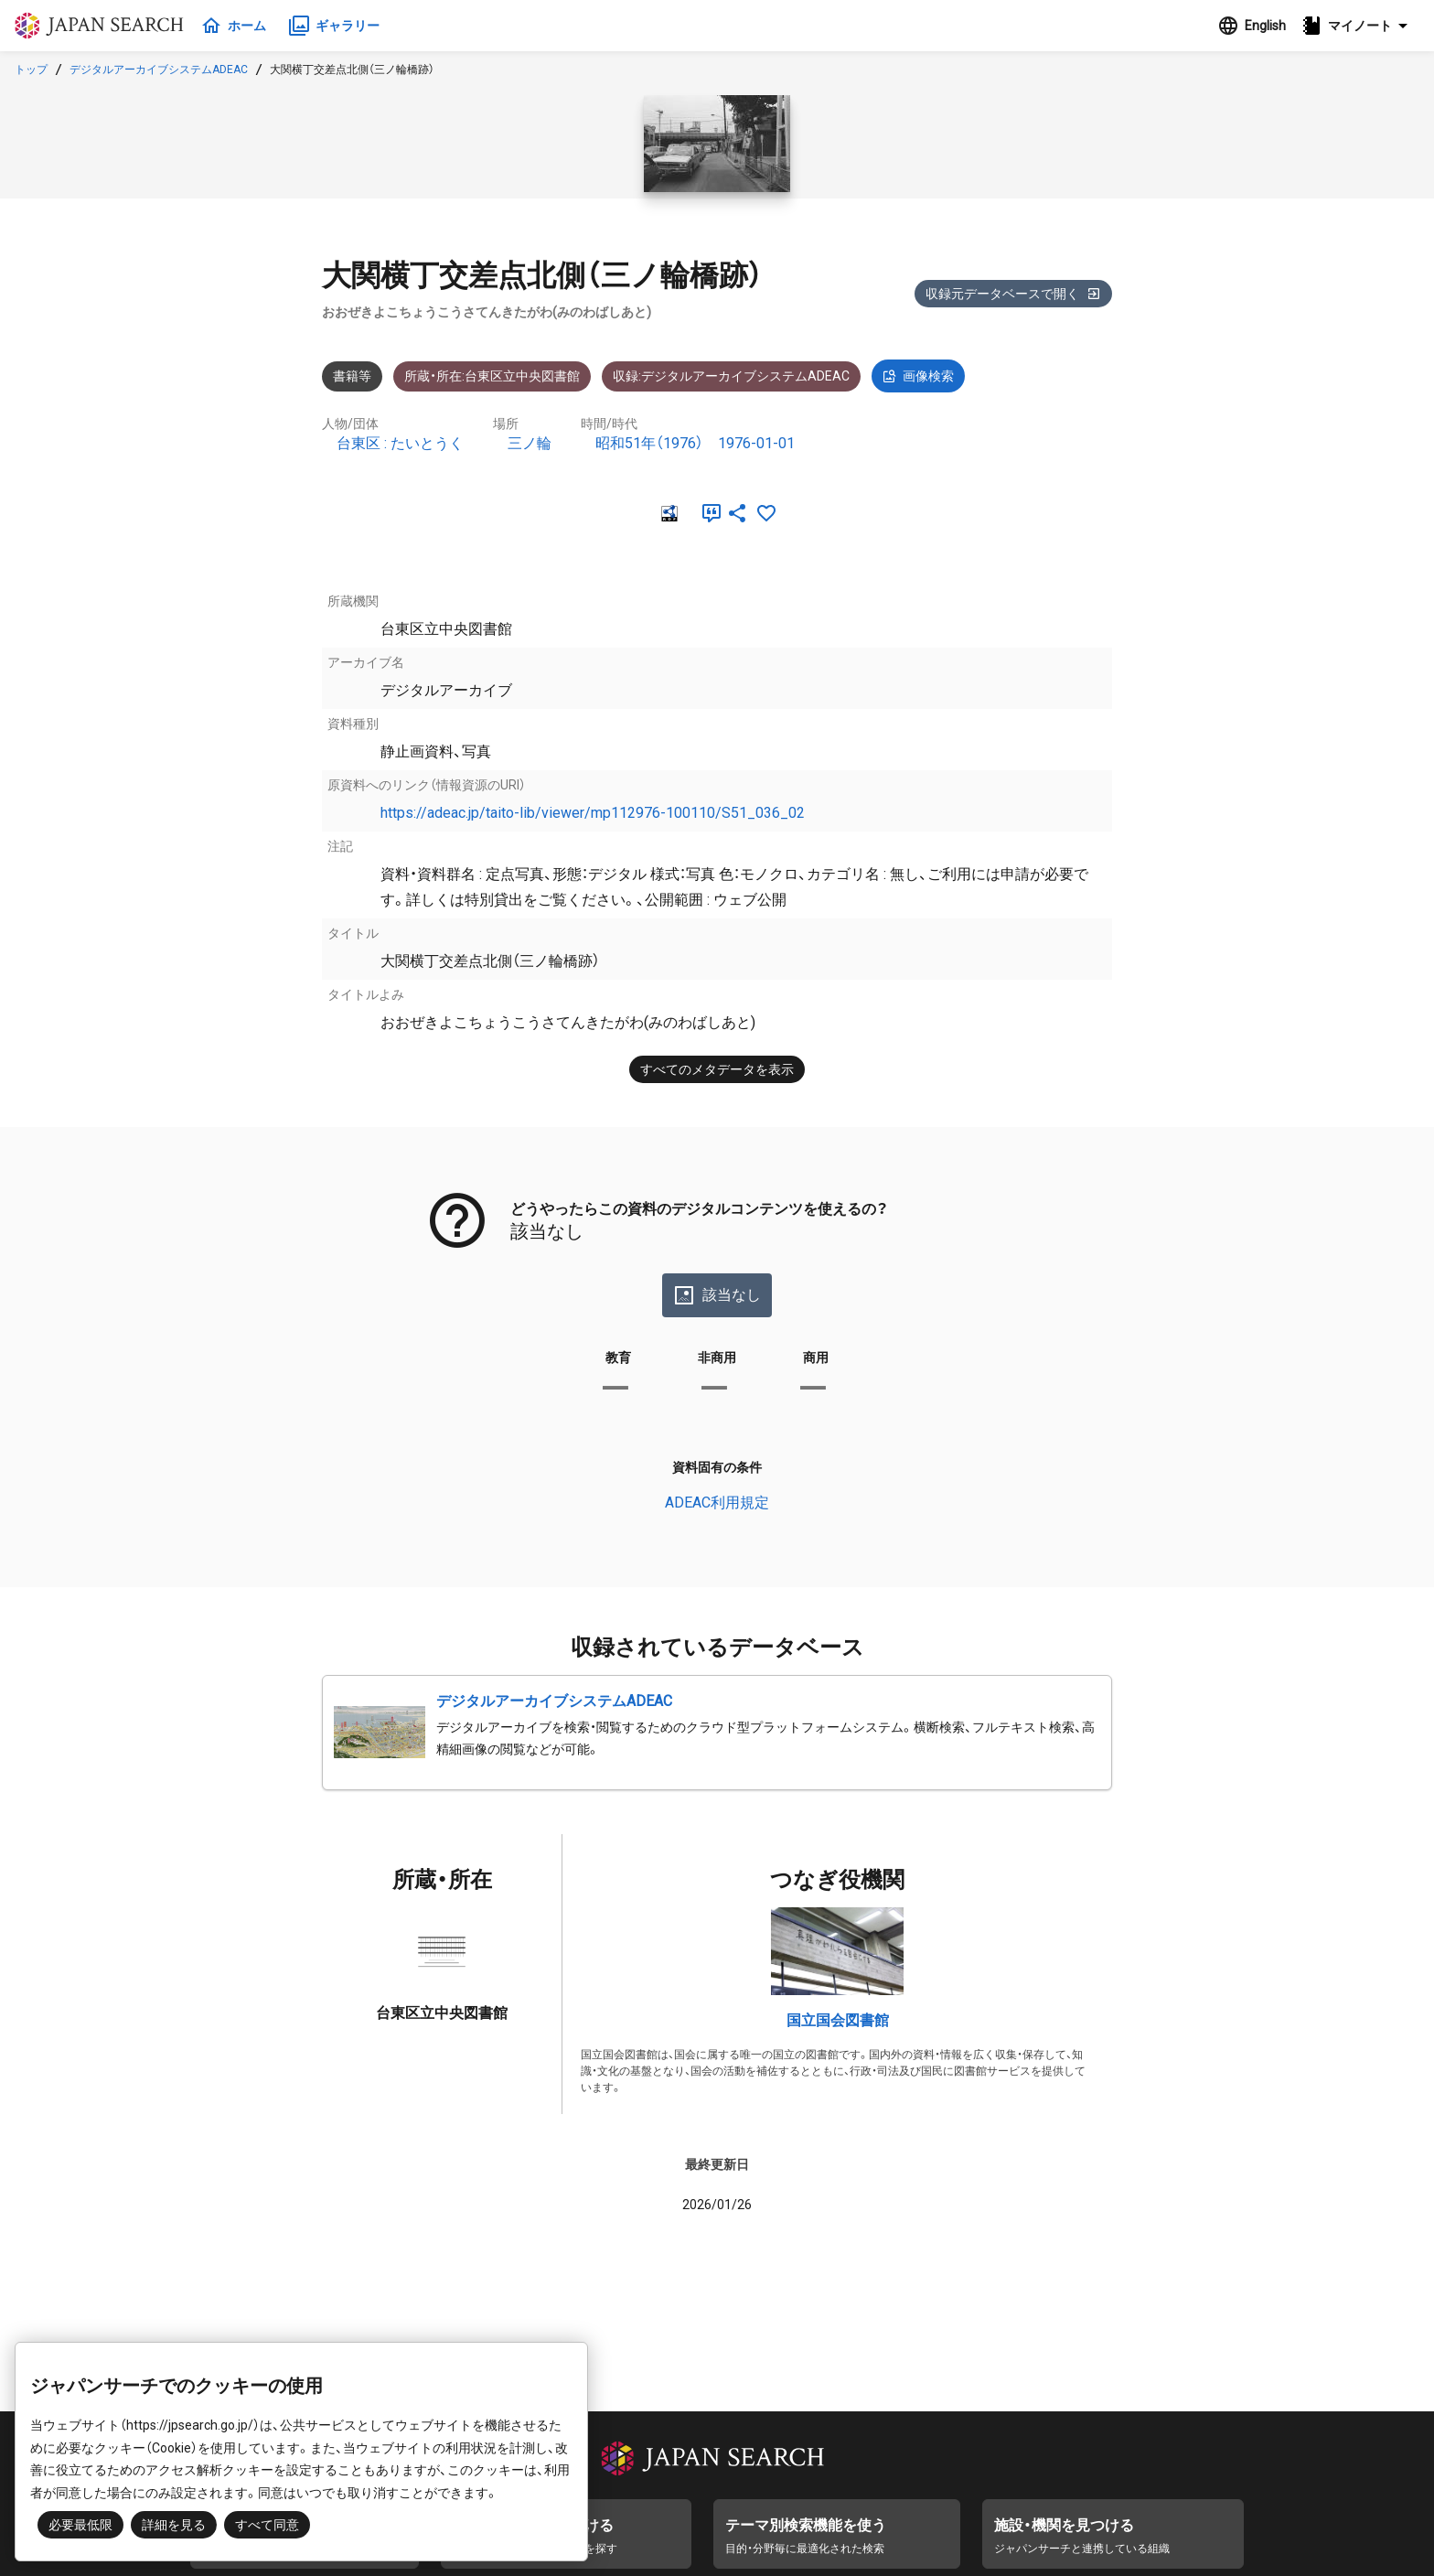 The image size is (1434, 2576). Describe the element at coordinates (918, 376) in the screenshot. I see `画像検索` at that location.